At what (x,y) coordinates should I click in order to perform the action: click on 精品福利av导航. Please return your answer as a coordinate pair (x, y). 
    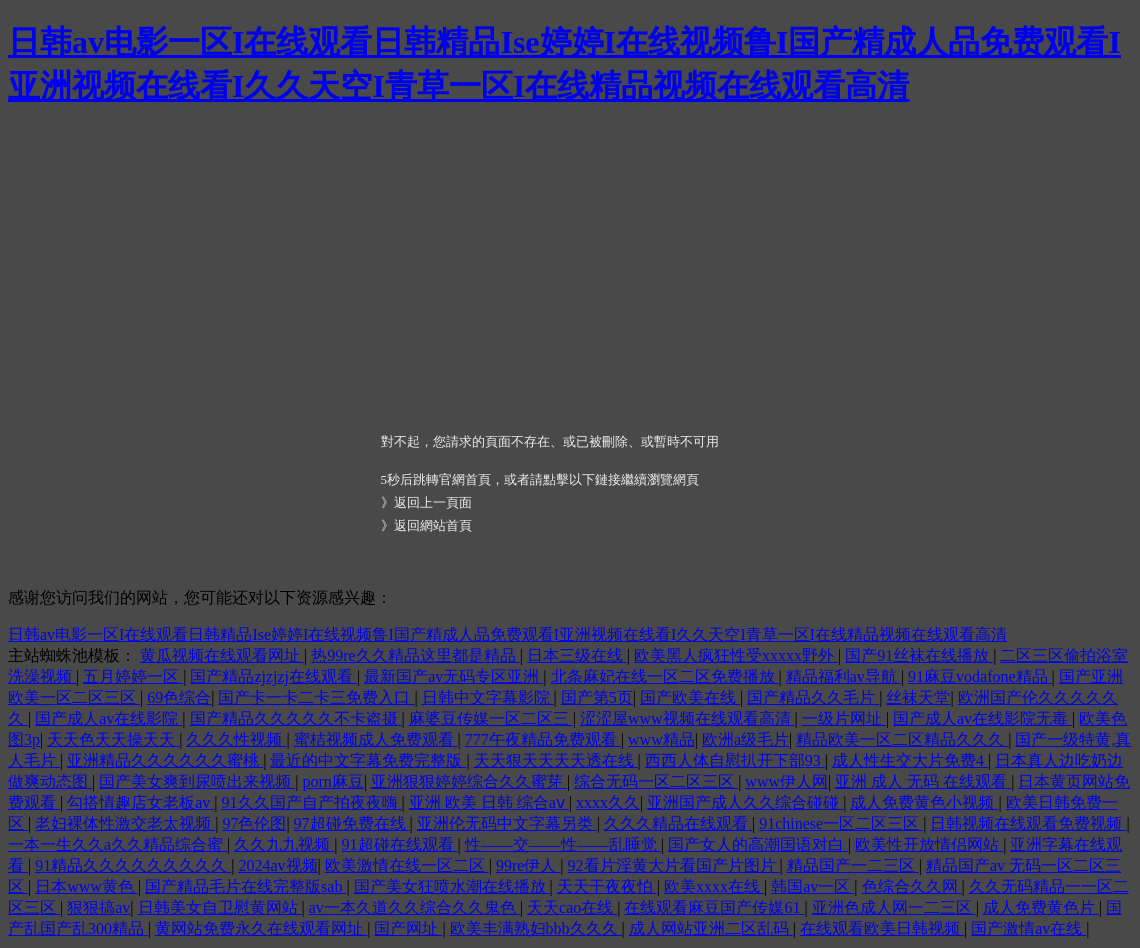
    Looking at the image, I should click on (843, 676).